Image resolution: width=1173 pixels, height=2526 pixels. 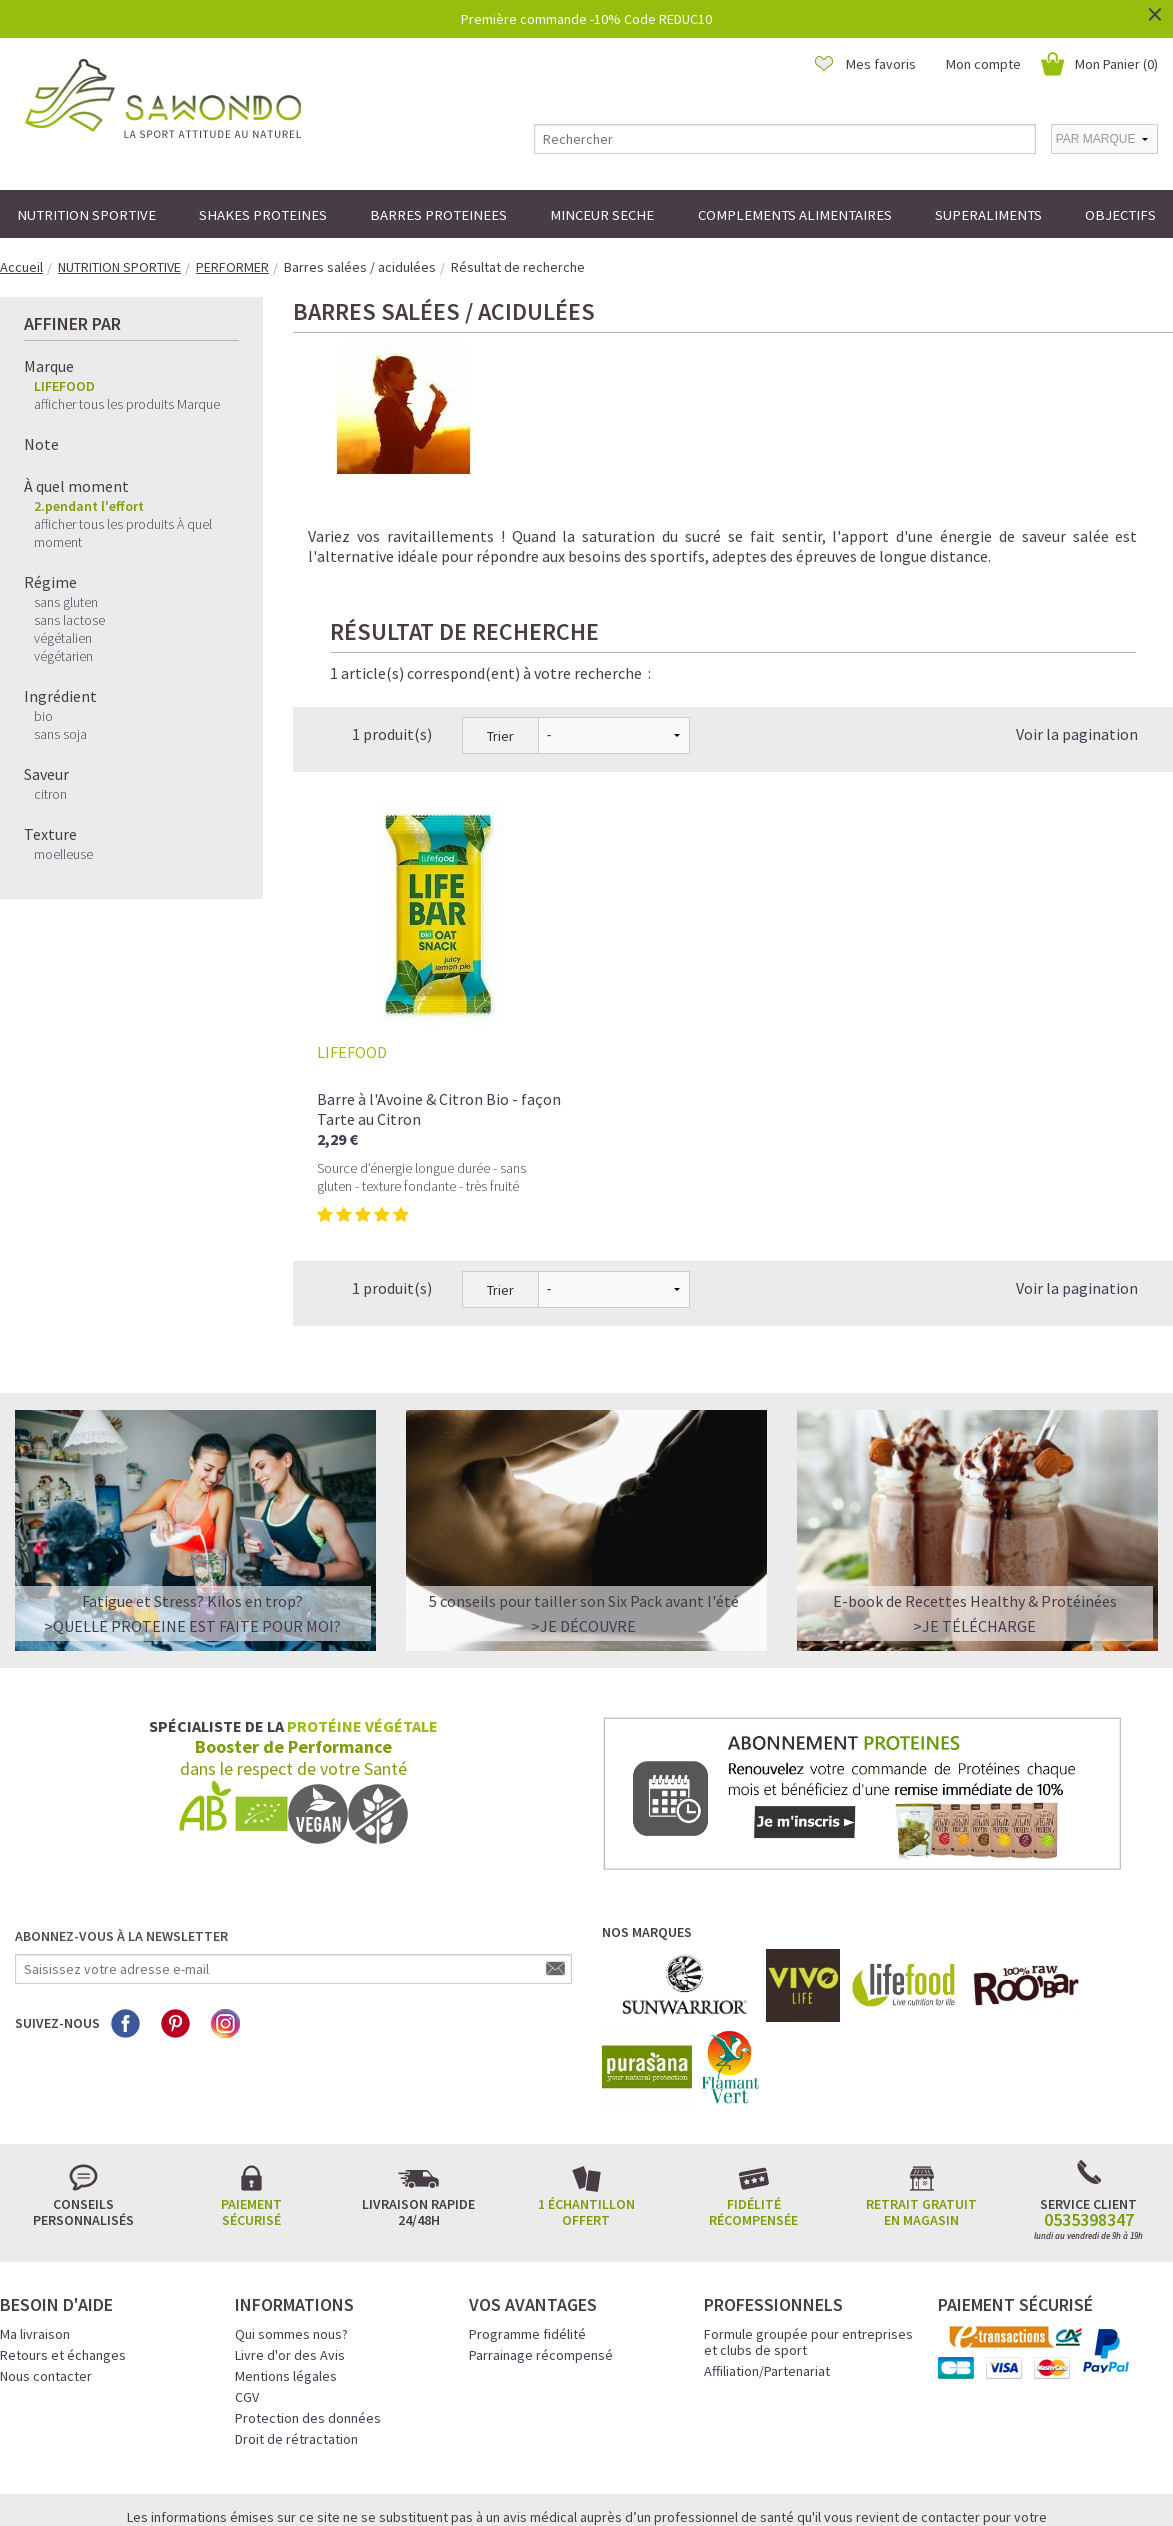 I want to click on sans soja, so click(x=60, y=734).